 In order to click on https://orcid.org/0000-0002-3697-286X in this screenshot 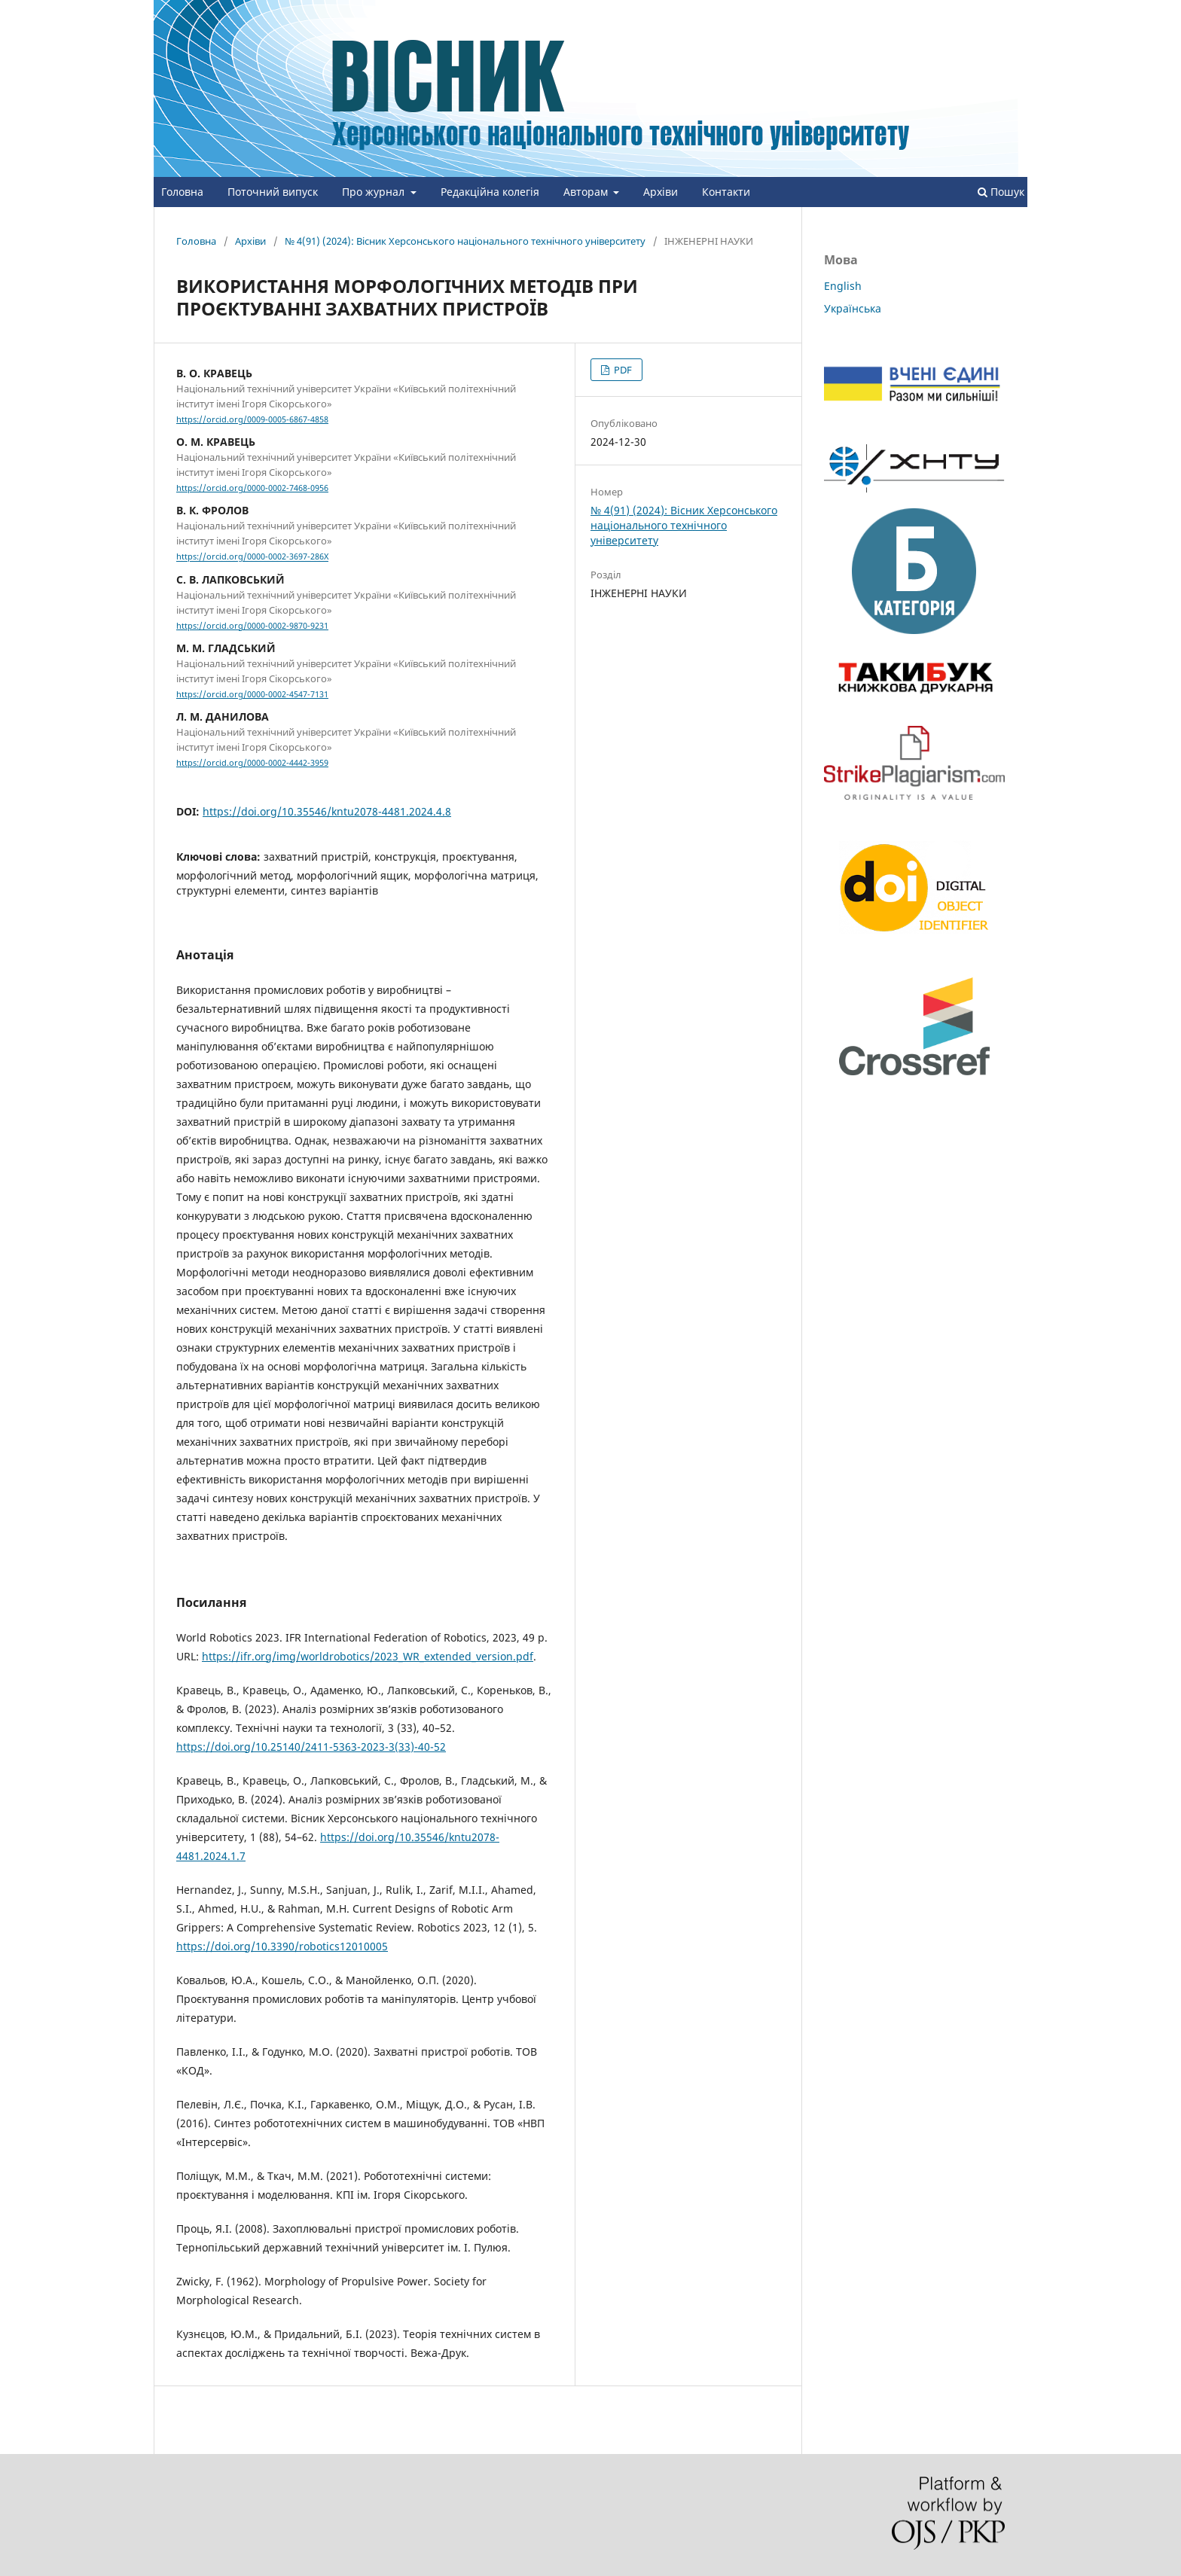, I will do `click(252, 557)`.